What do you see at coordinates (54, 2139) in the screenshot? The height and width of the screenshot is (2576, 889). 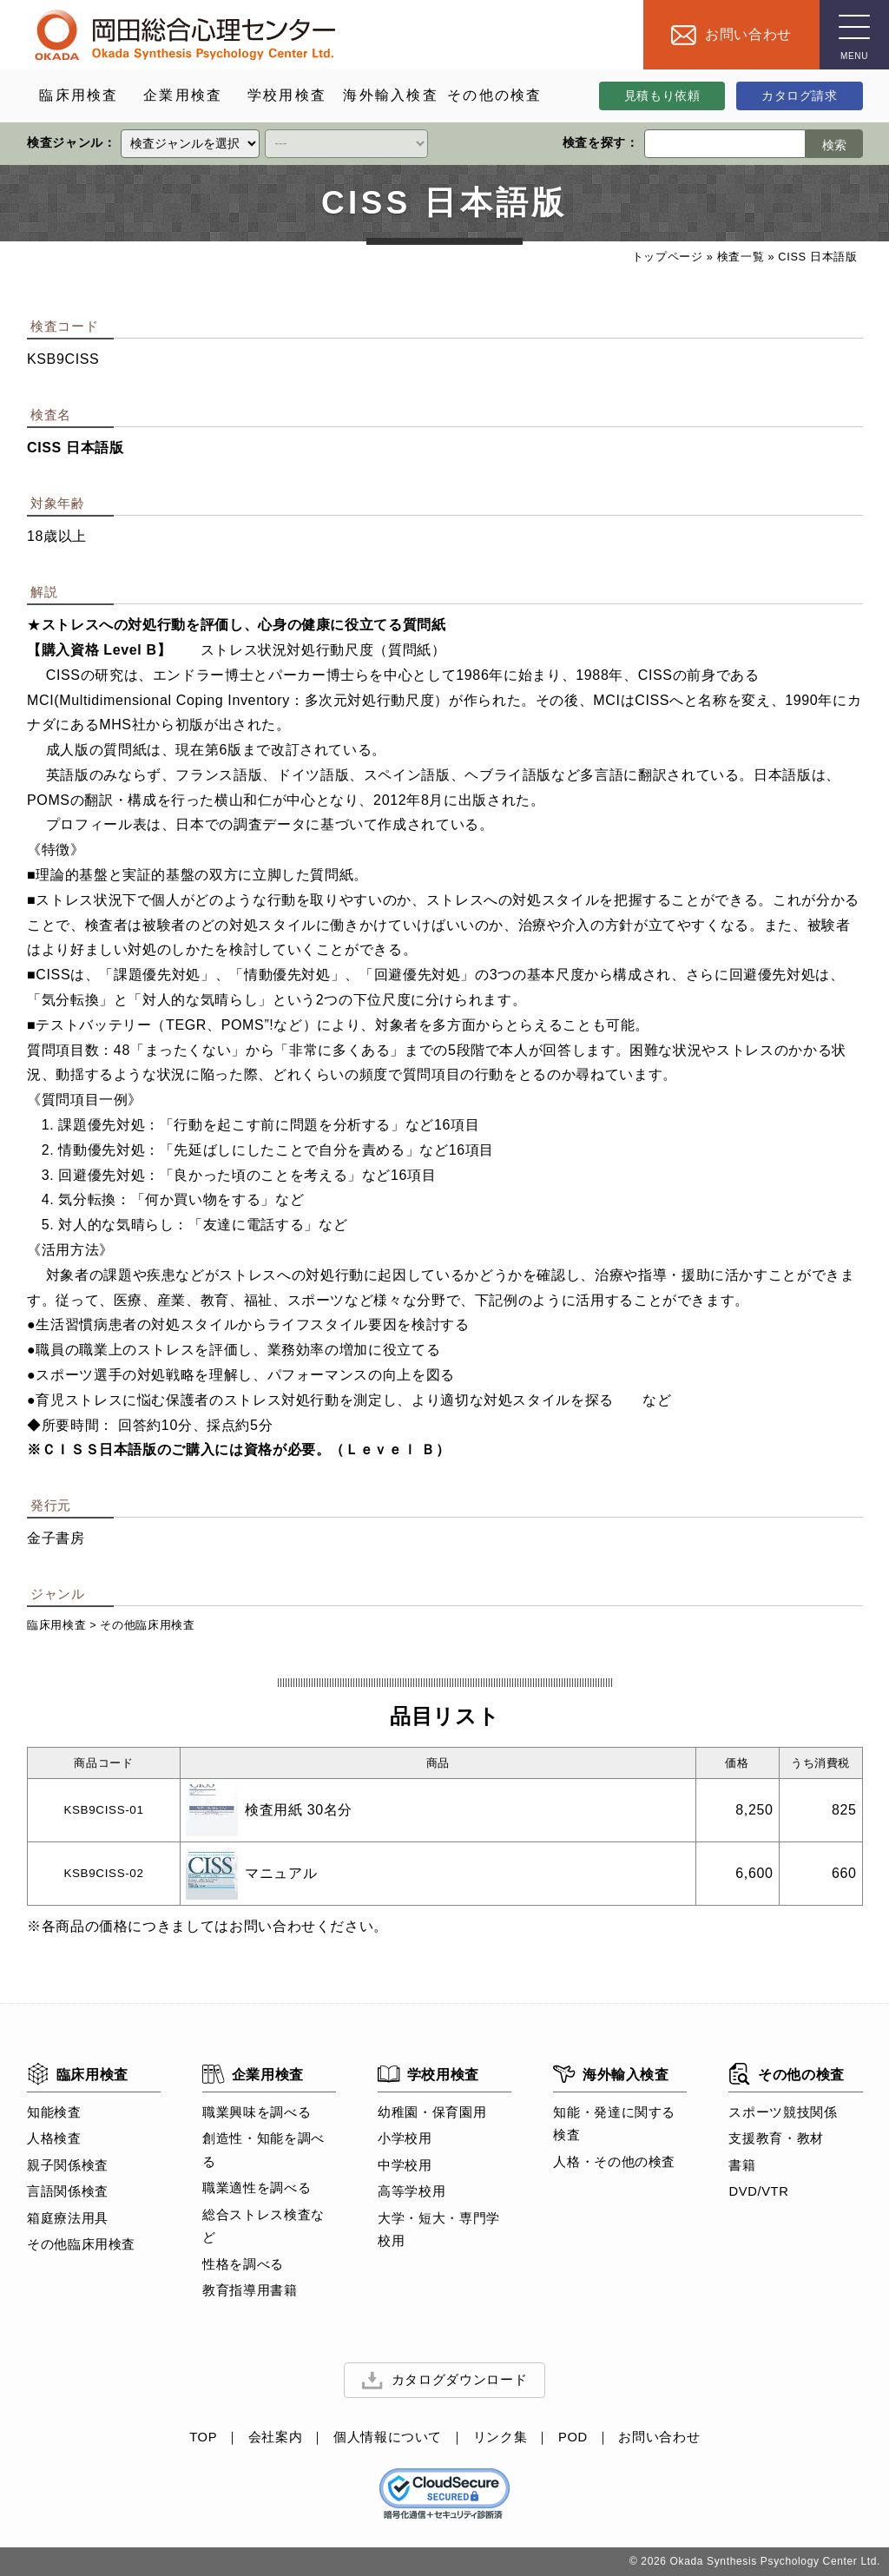 I see `人格検査` at bounding box center [54, 2139].